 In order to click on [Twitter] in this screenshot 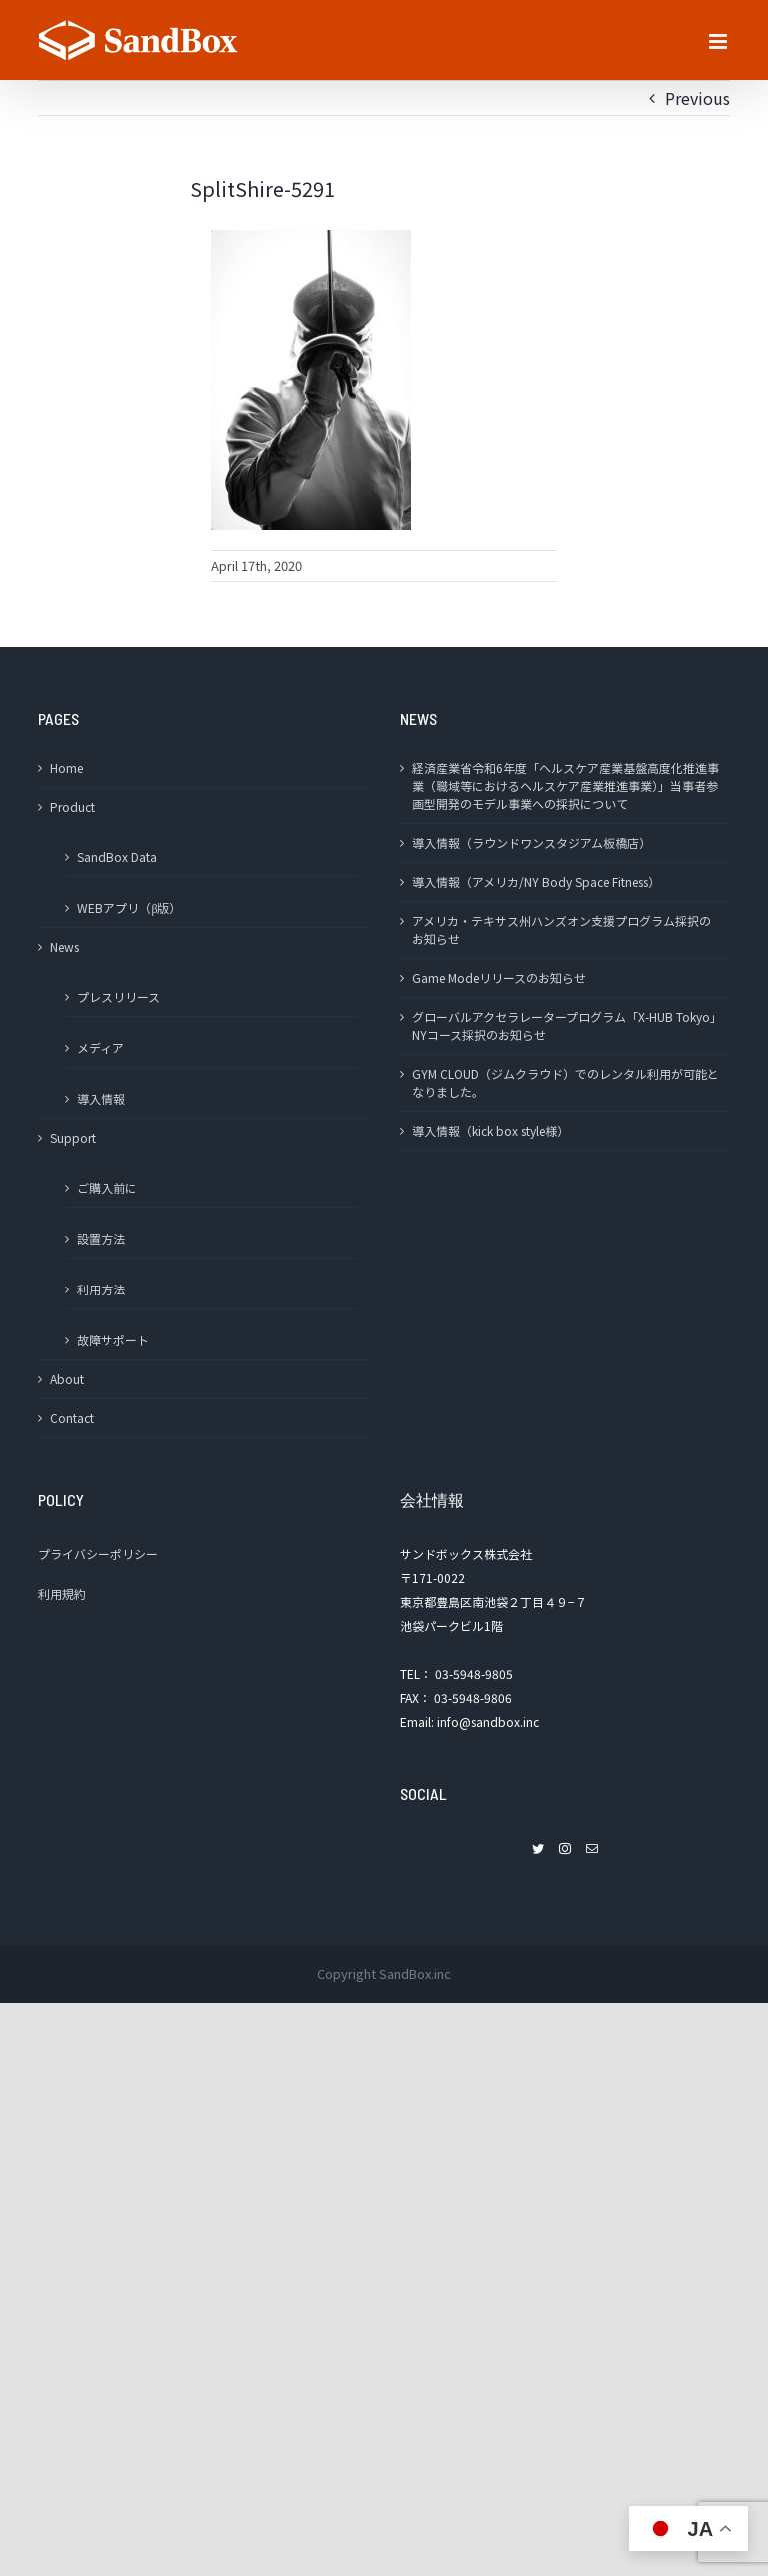, I will do `click(538, 1849)`.